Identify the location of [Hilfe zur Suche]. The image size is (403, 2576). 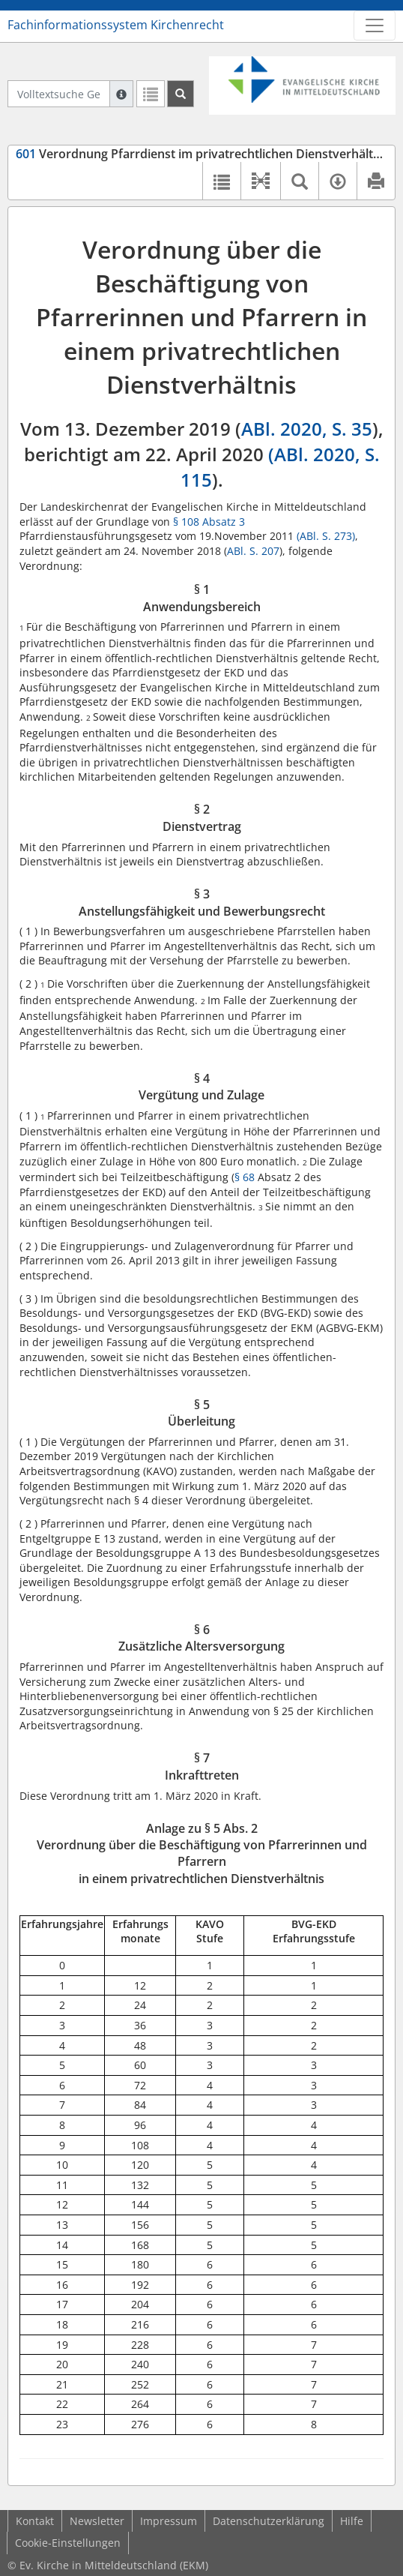
(121, 93).